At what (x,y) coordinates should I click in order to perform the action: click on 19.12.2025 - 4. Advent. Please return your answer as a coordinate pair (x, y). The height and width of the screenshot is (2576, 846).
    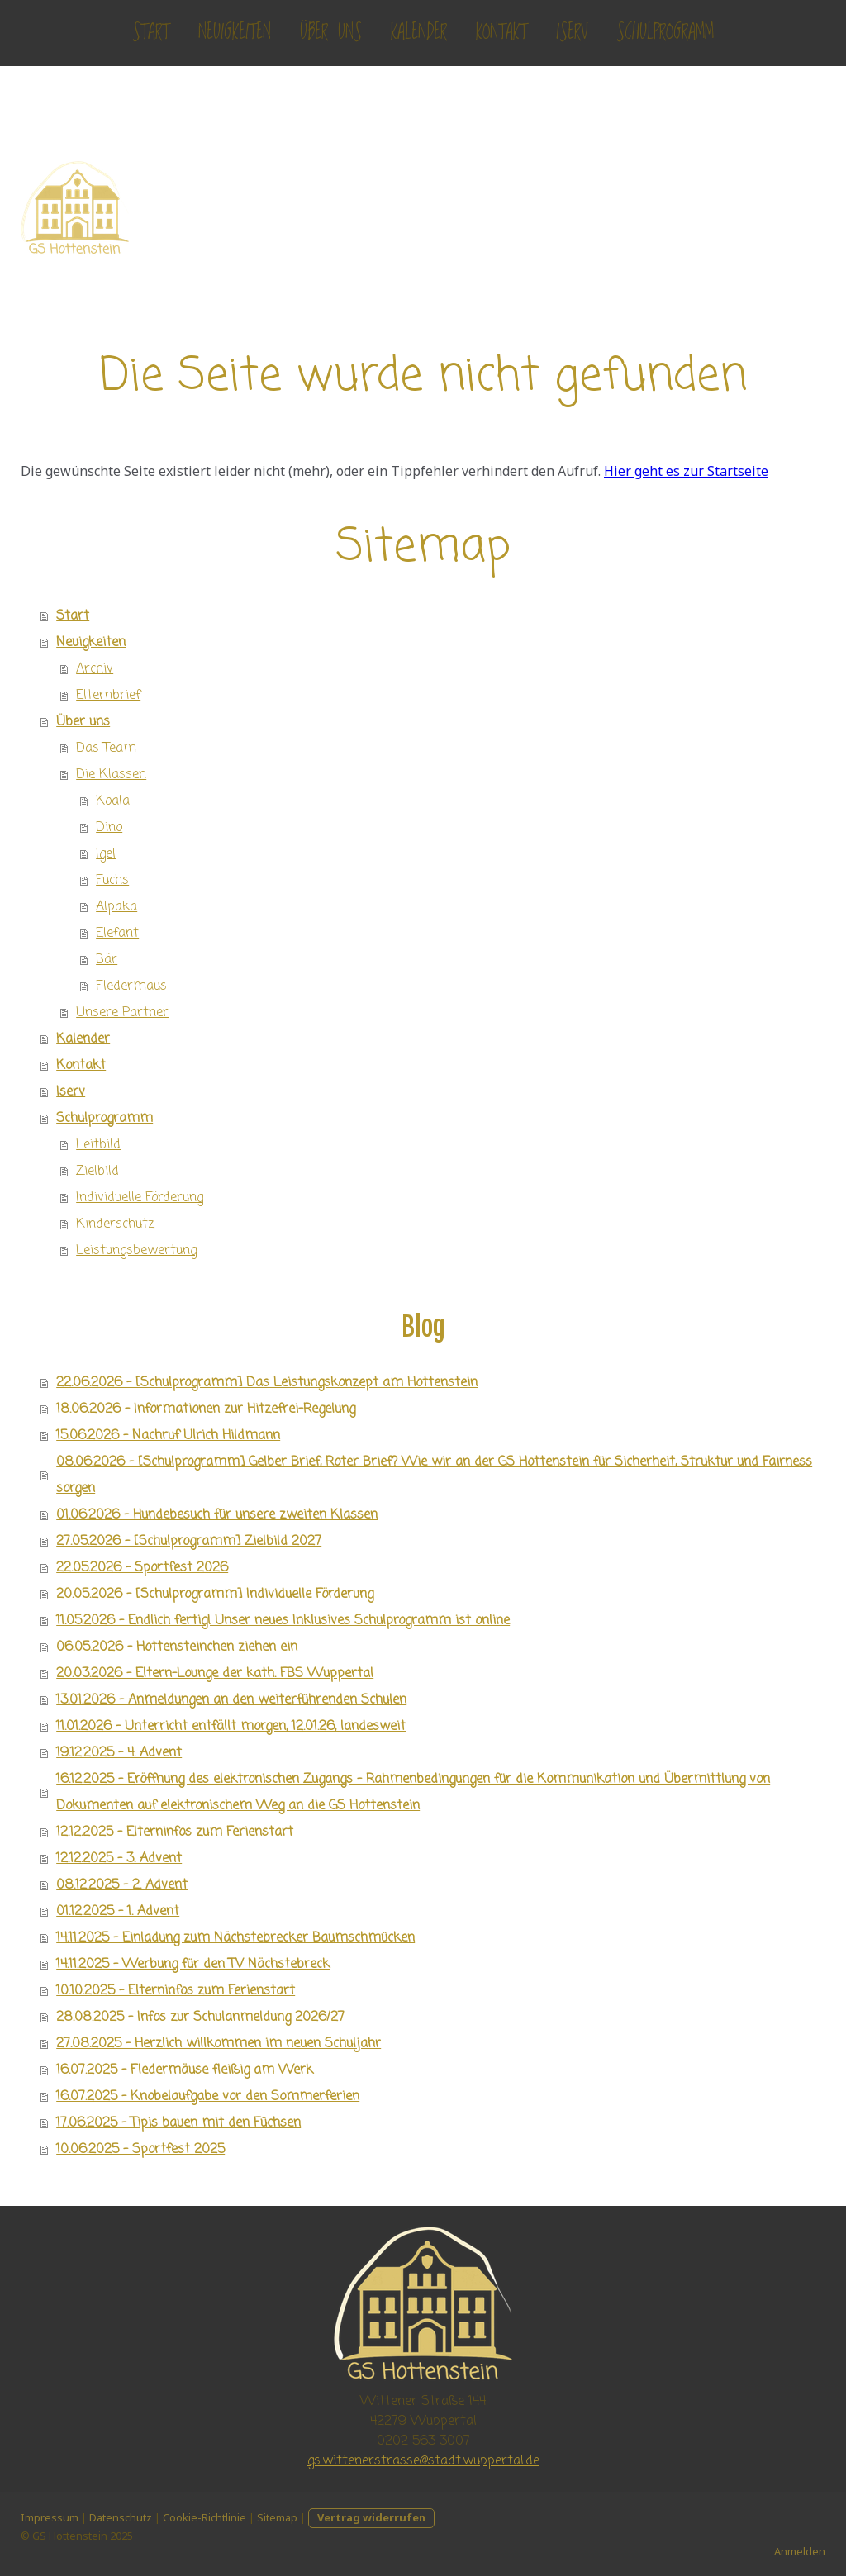
    Looking at the image, I should click on (119, 1753).